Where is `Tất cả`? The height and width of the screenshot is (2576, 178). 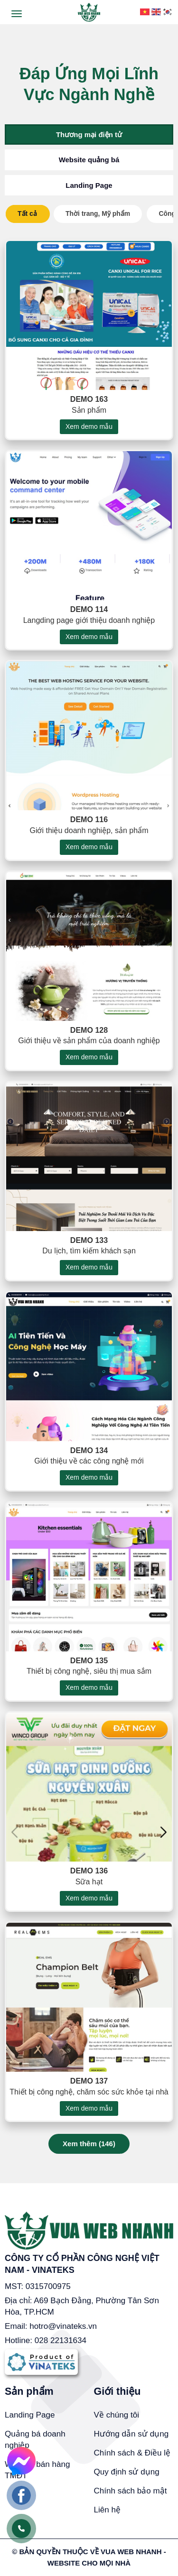 Tất cả is located at coordinates (27, 213).